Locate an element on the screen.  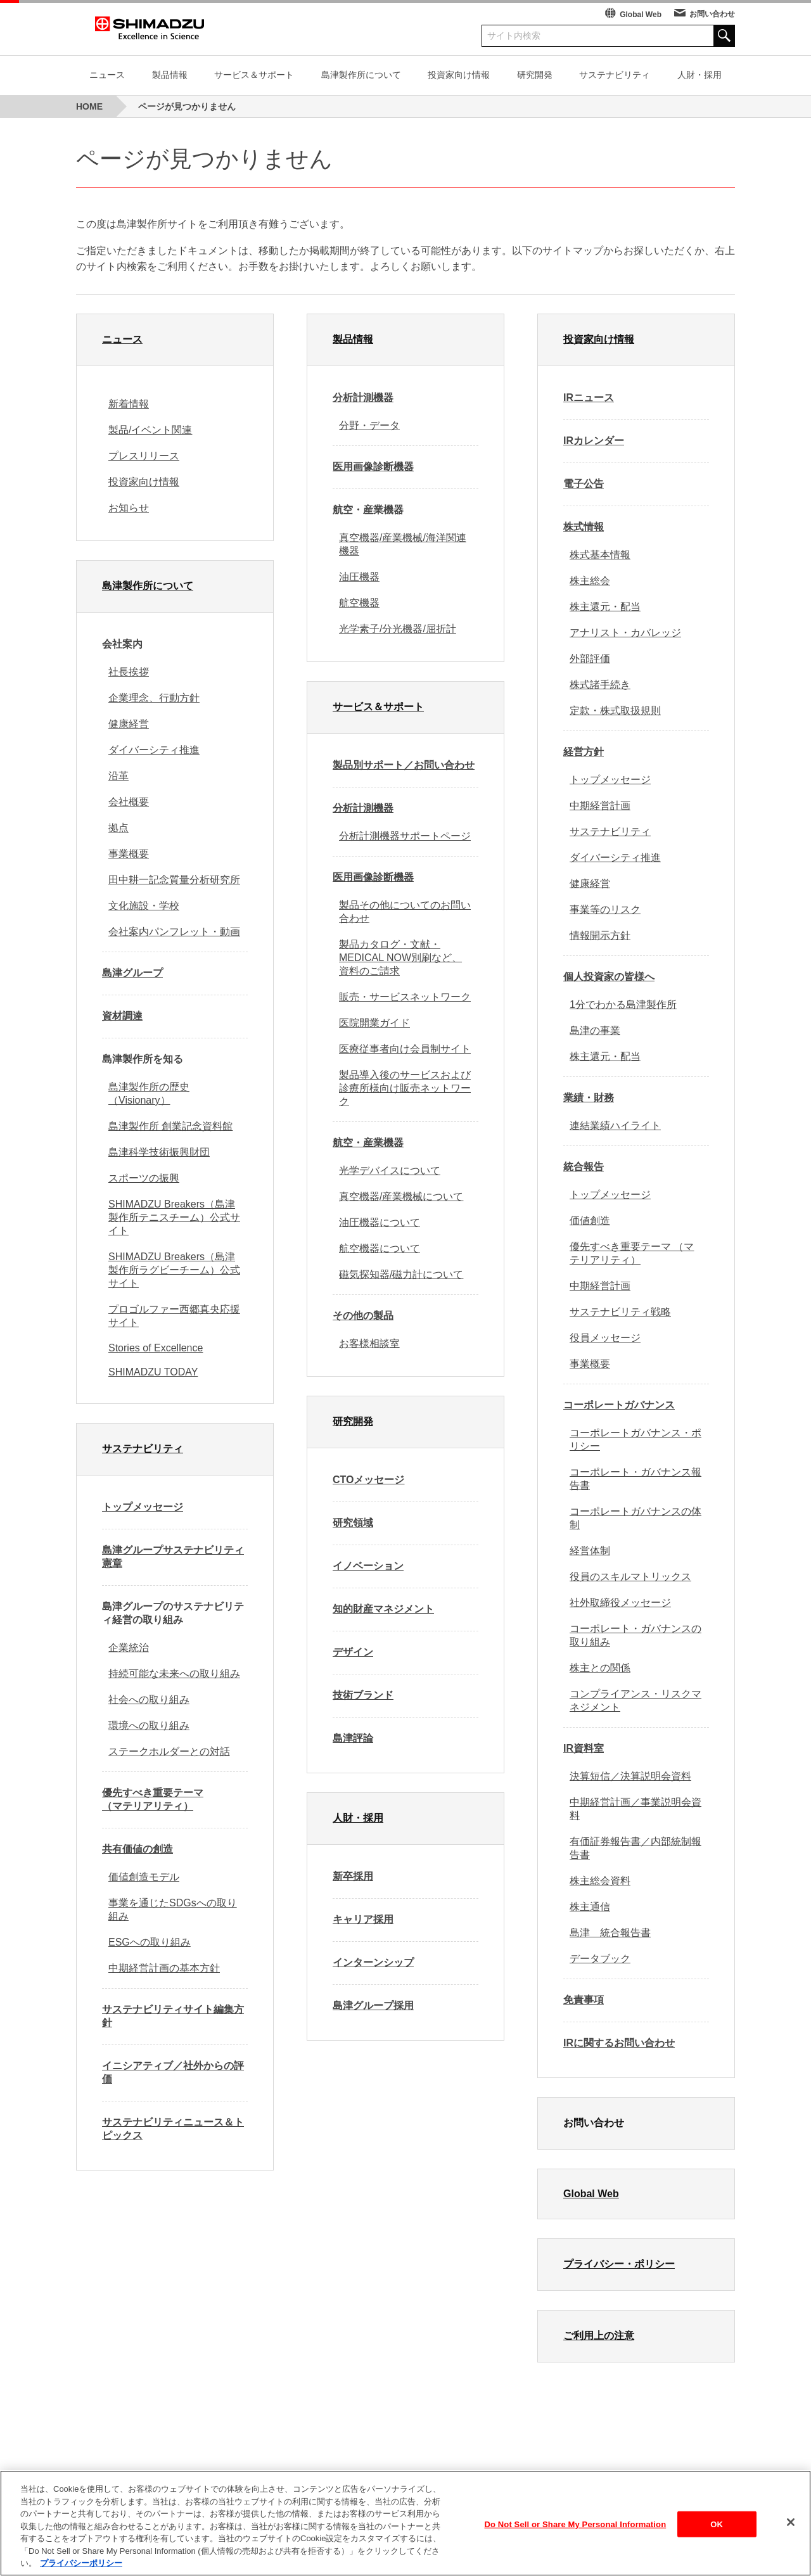
航空機器 is located at coordinates (359, 602).